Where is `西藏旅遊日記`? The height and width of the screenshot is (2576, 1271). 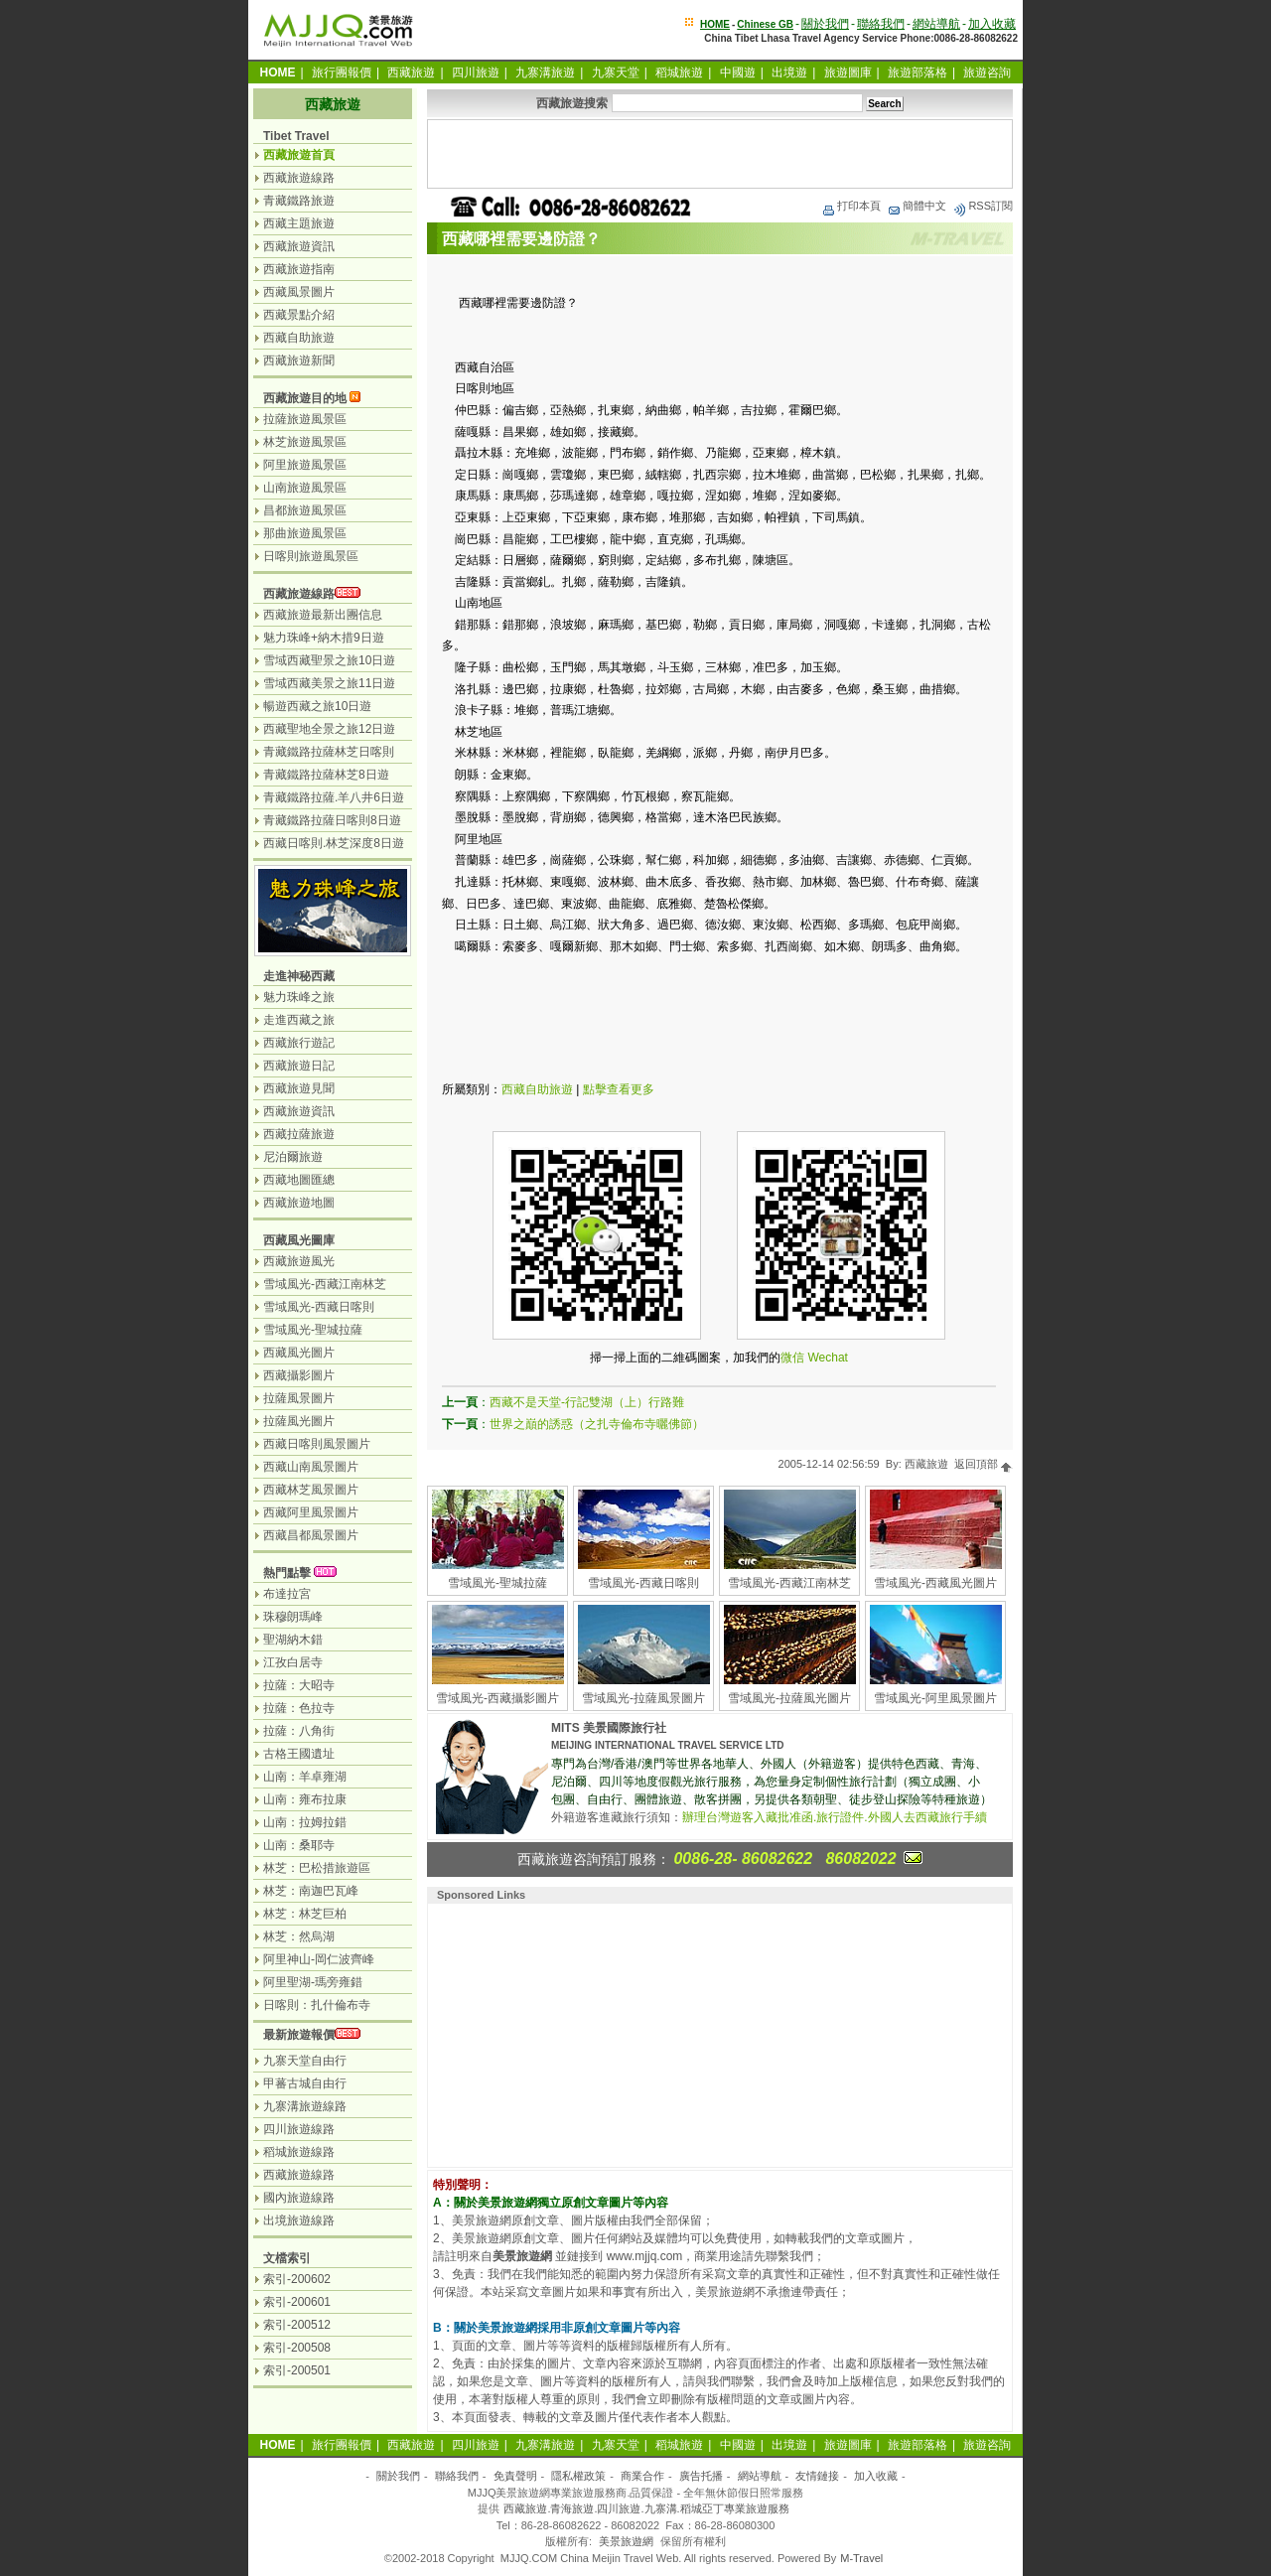 西藏旅遊日記 is located at coordinates (299, 1066).